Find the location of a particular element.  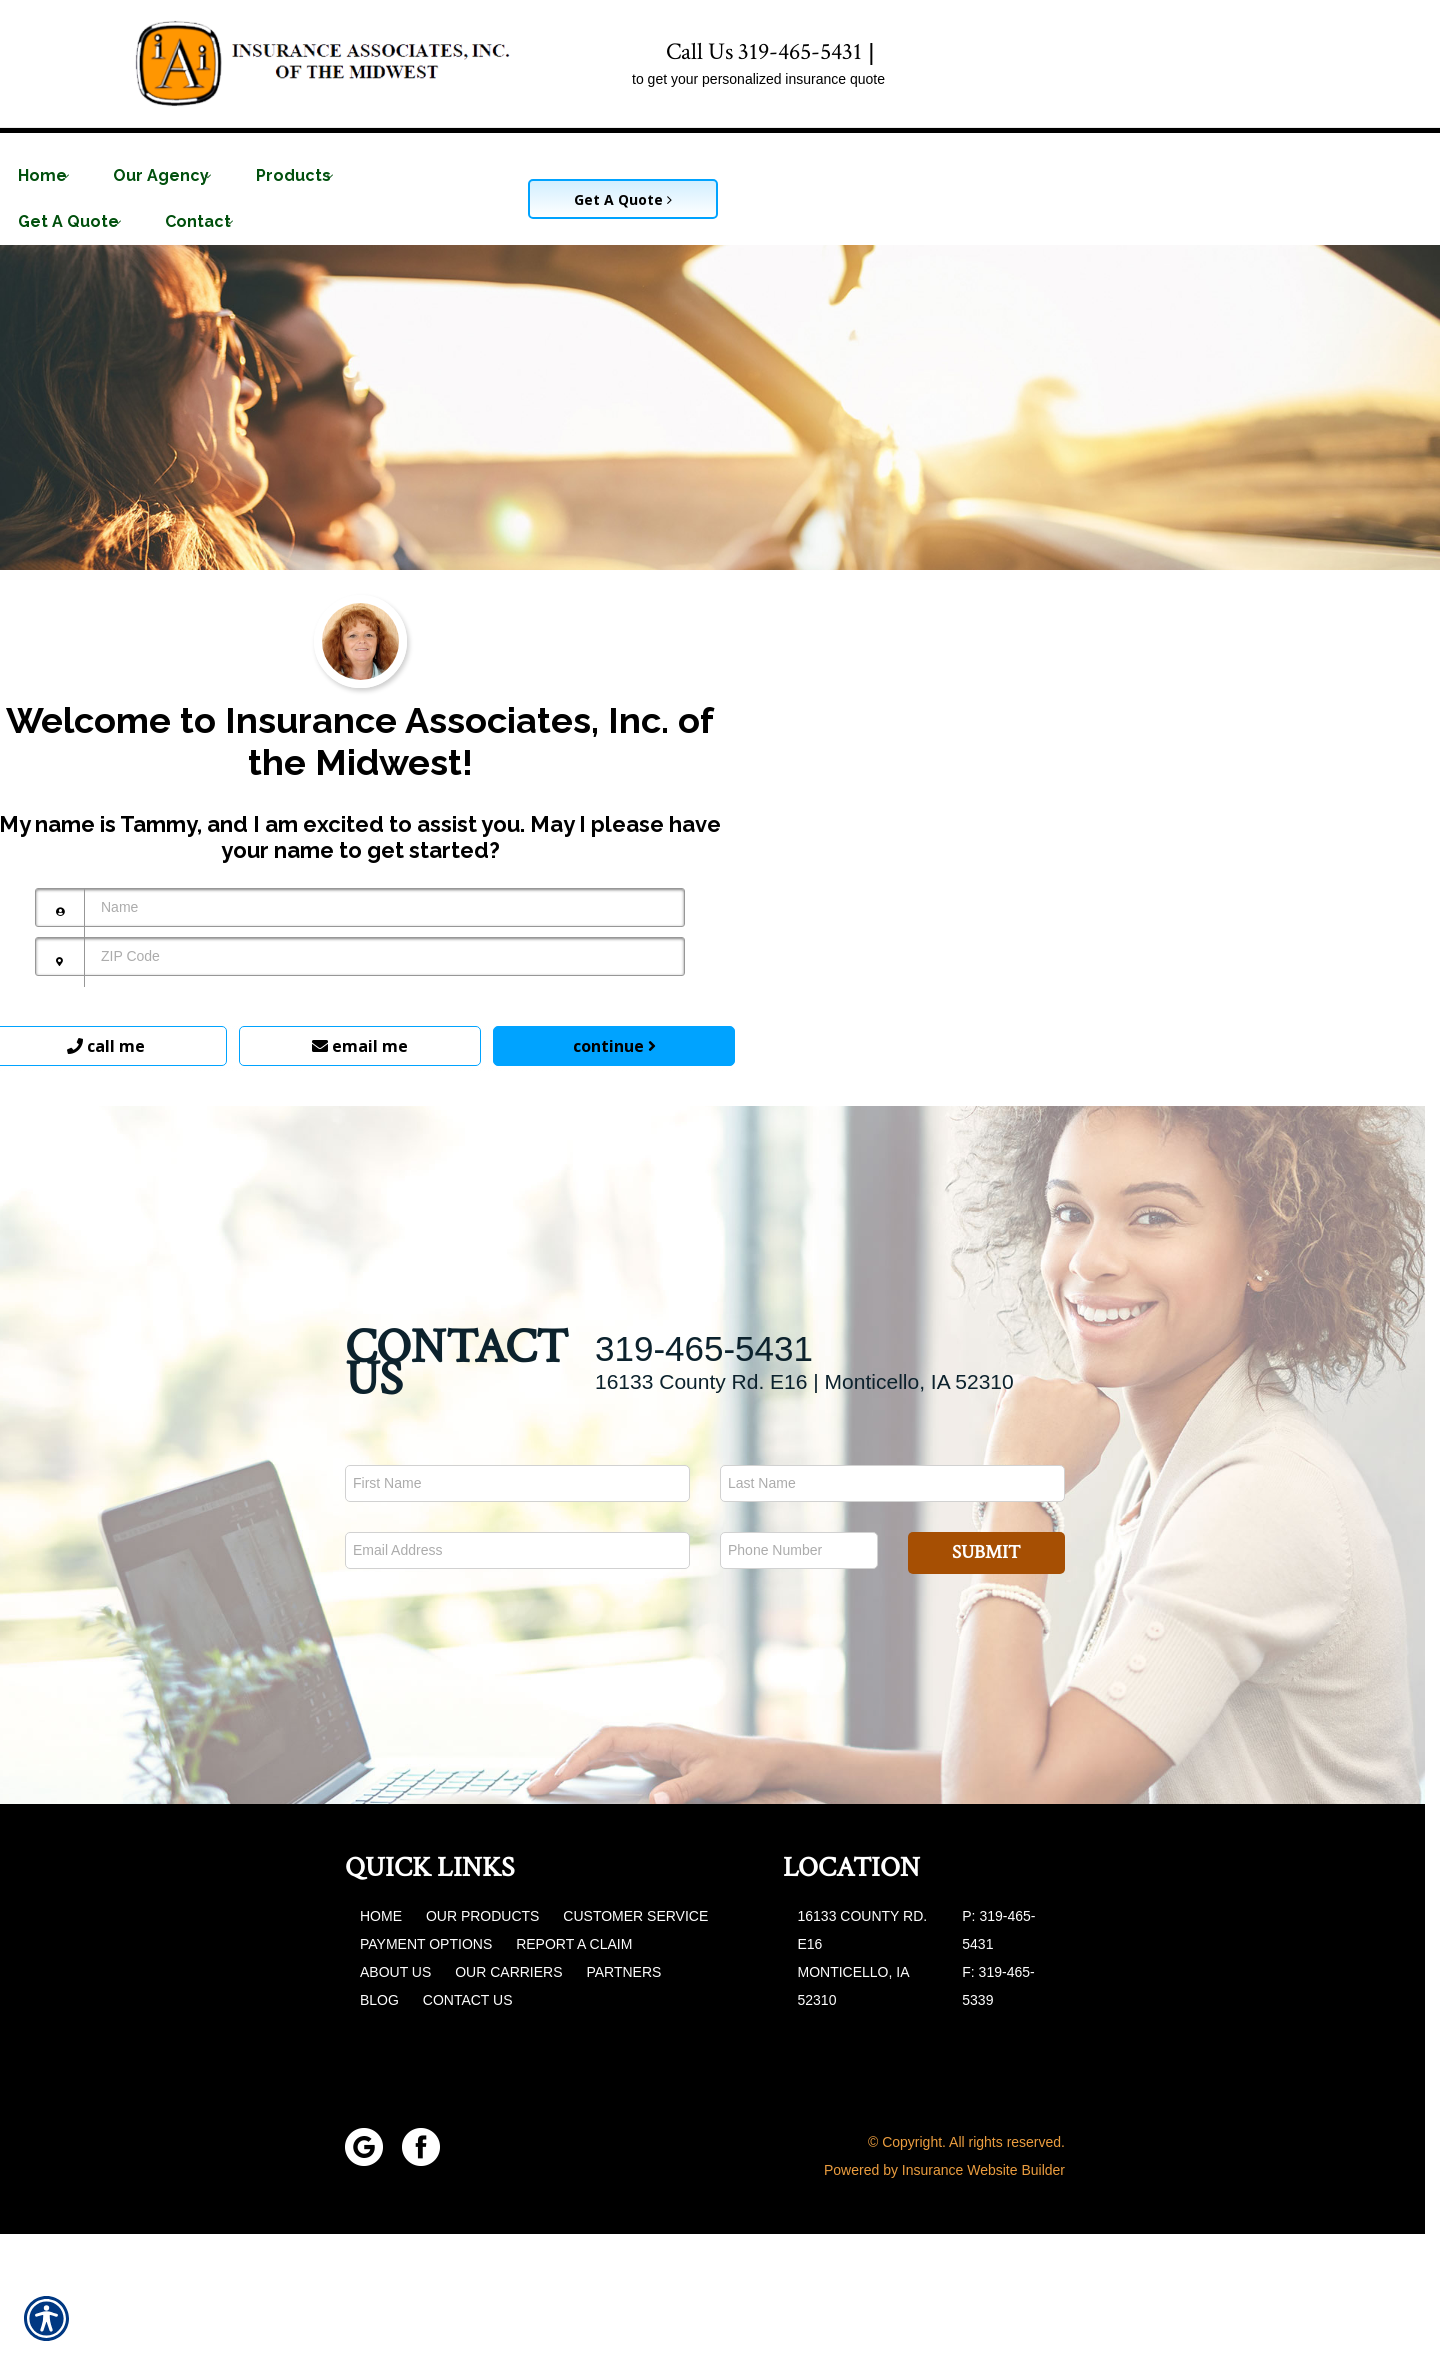

[ZIP Code] is located at coordinates (360, 1092).